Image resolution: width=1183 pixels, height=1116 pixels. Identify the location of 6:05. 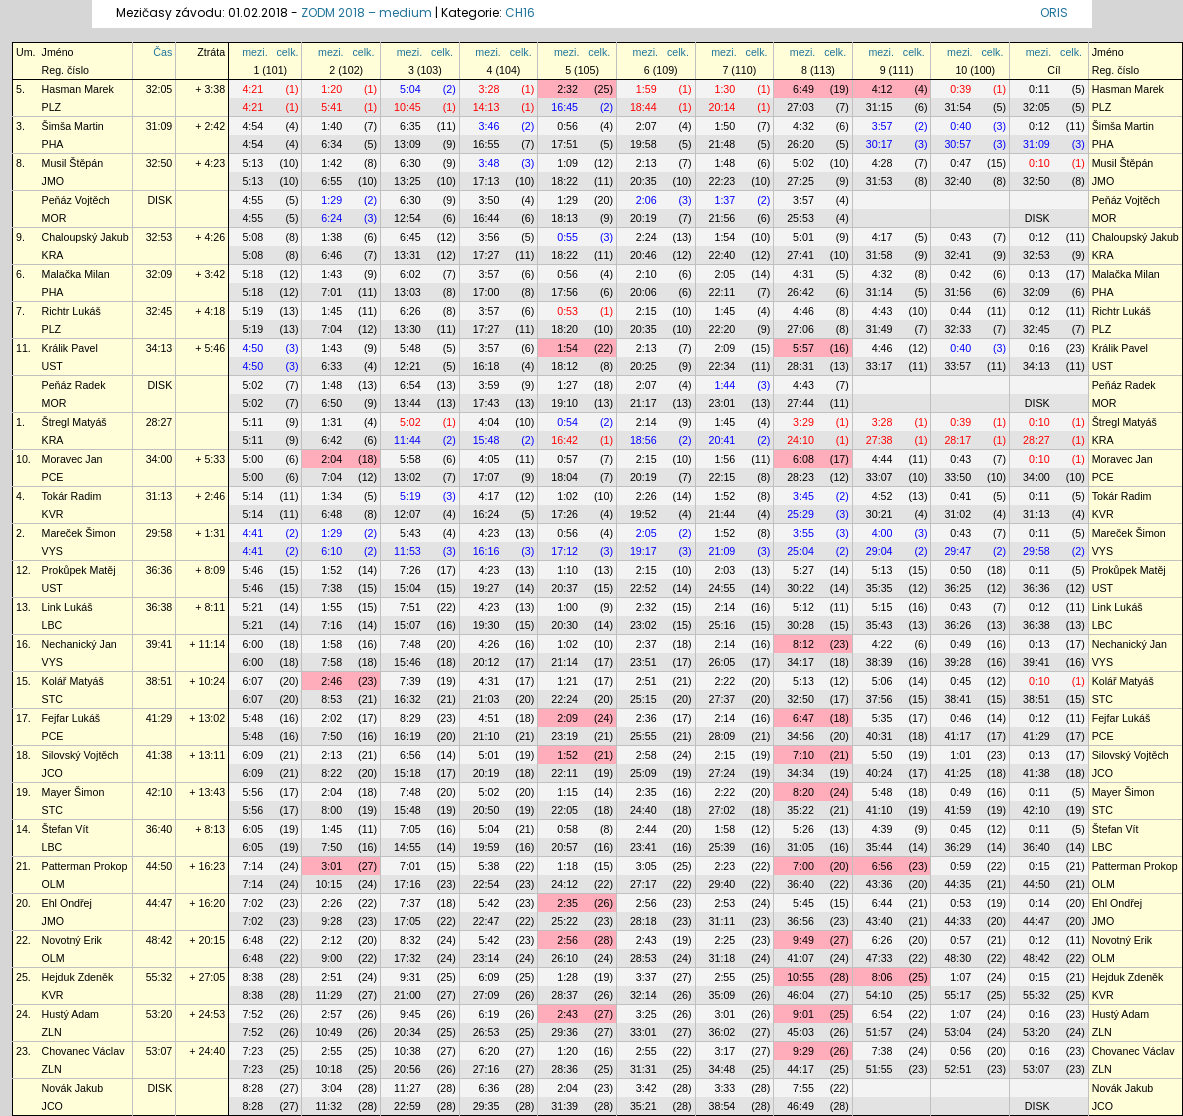
(252, 829).